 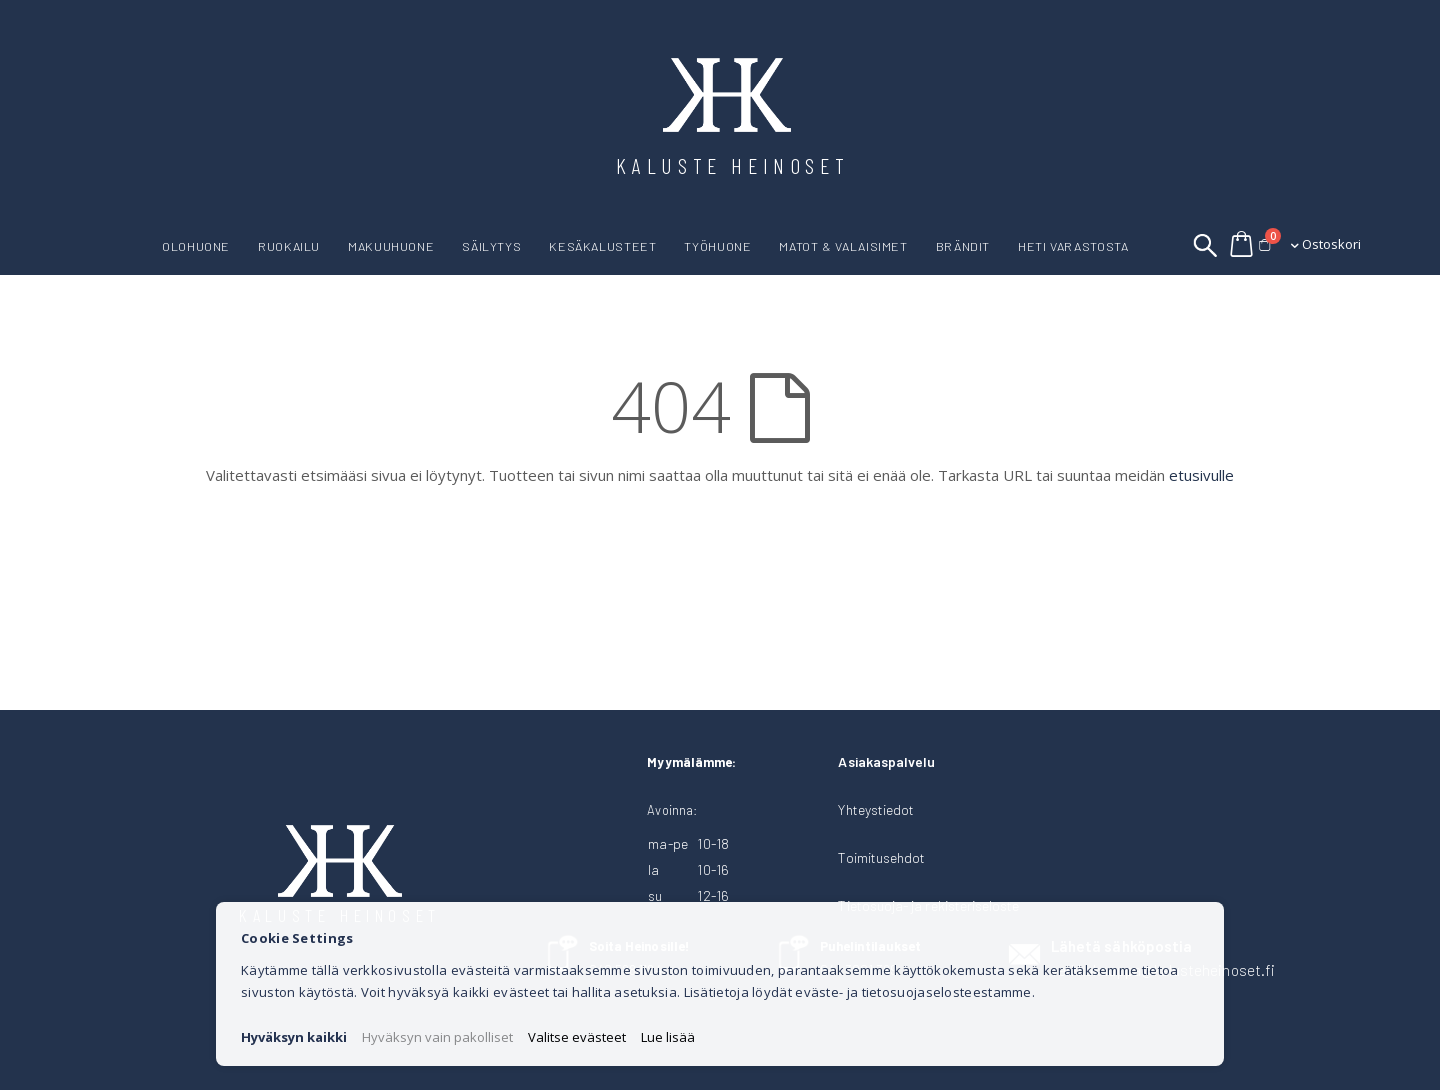 I want to click on Lue lisää, so click(x=668, y=1037).